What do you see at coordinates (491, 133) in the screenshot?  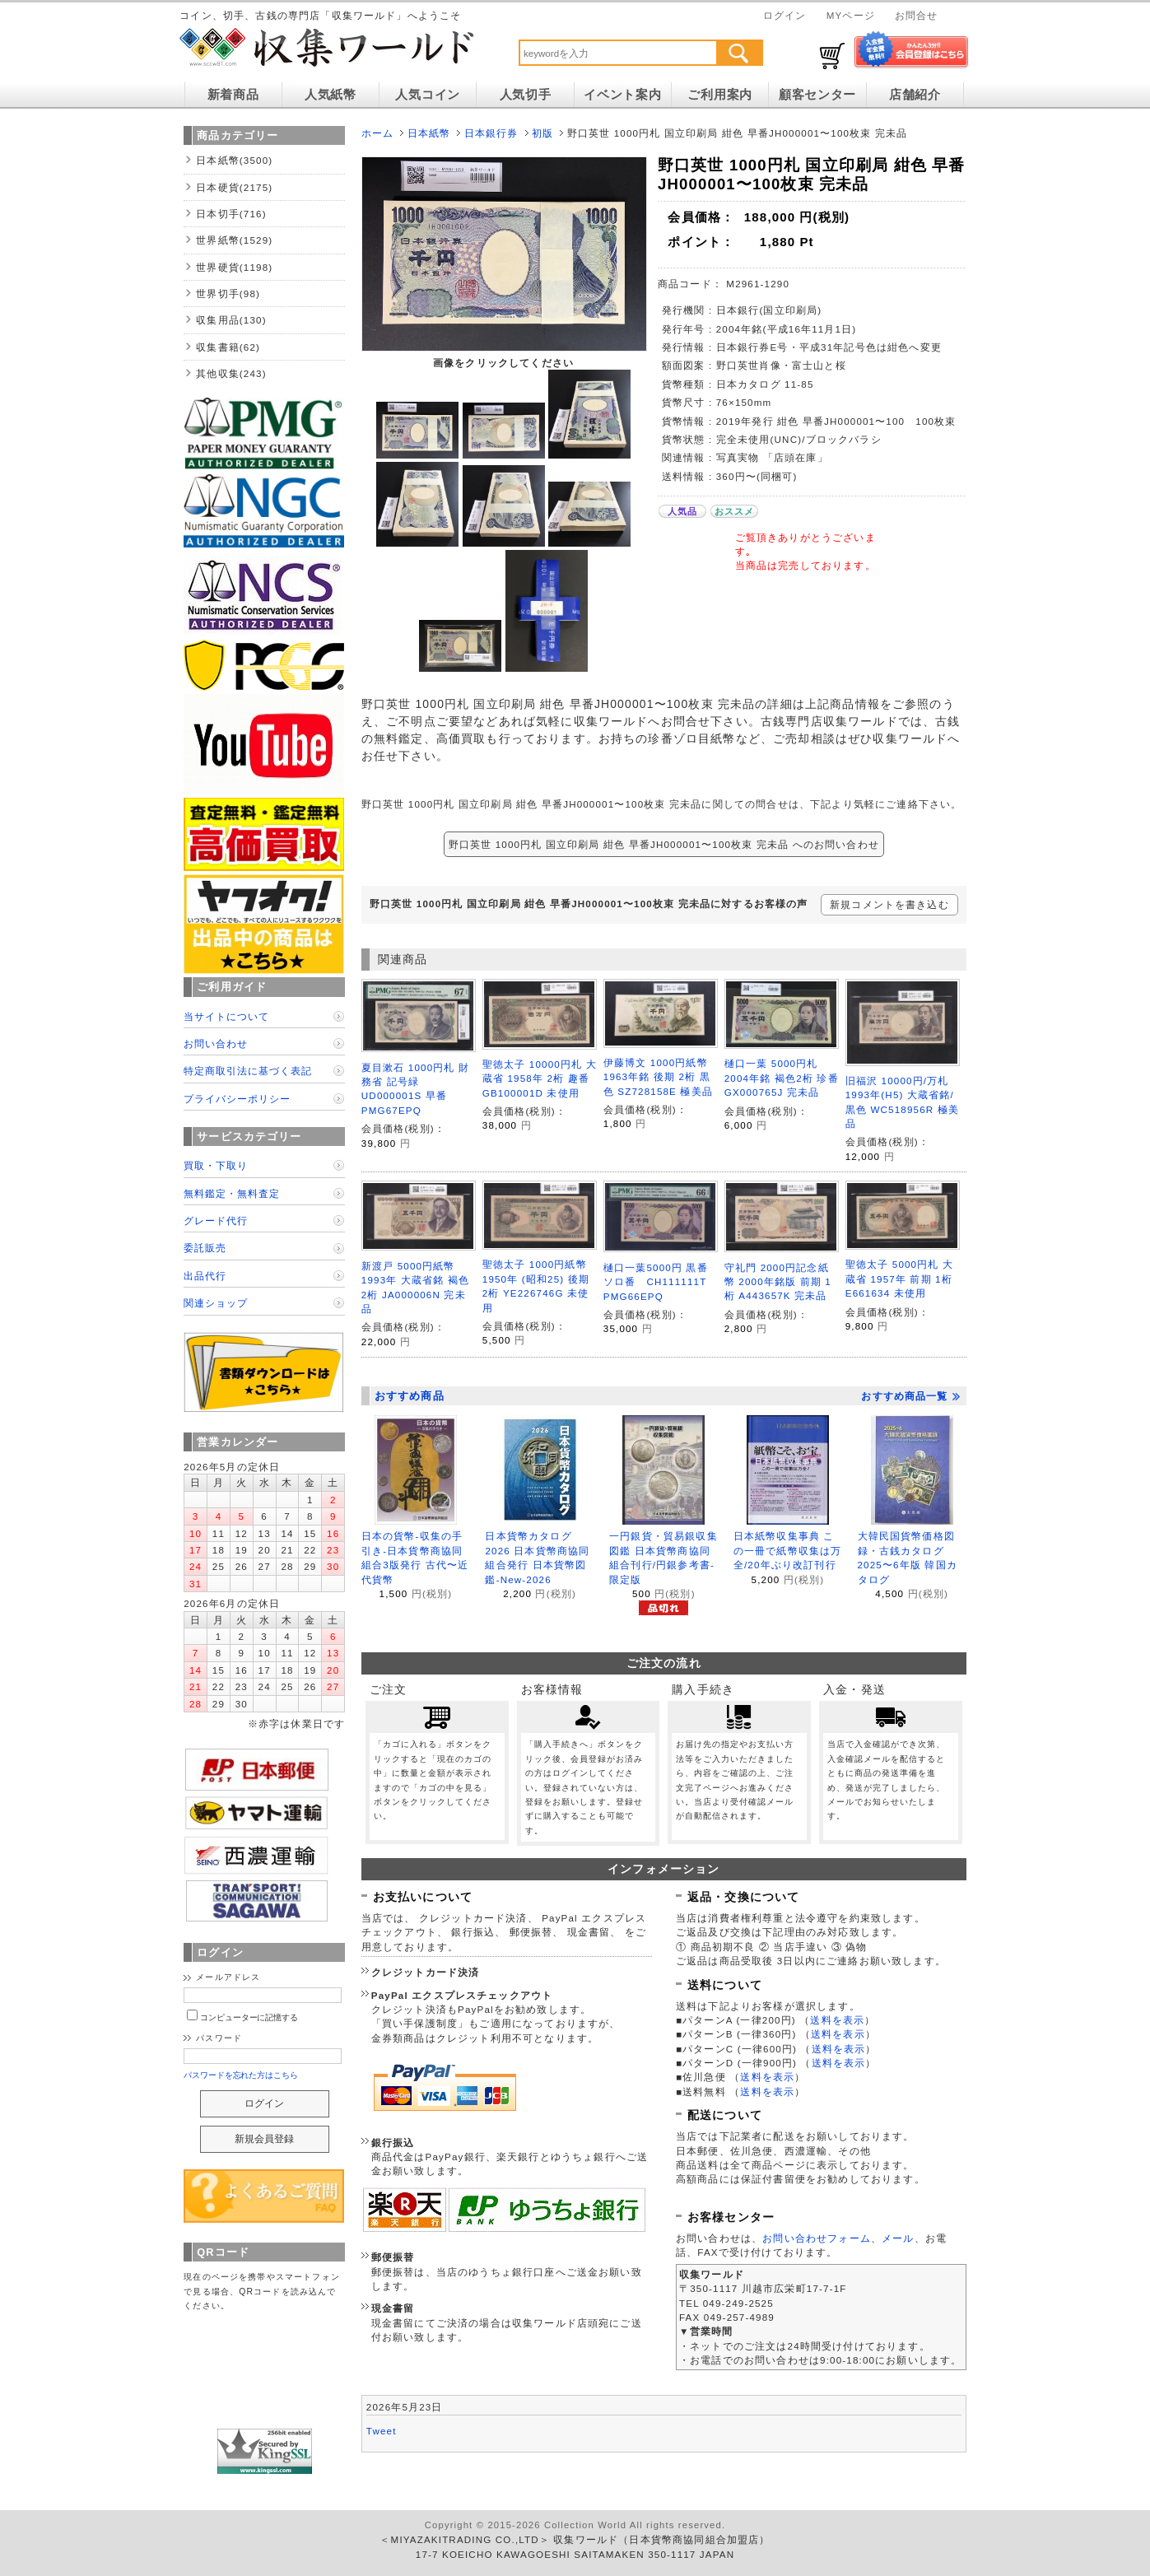 I see `日本銀行券` at bounding box center [491, 133].